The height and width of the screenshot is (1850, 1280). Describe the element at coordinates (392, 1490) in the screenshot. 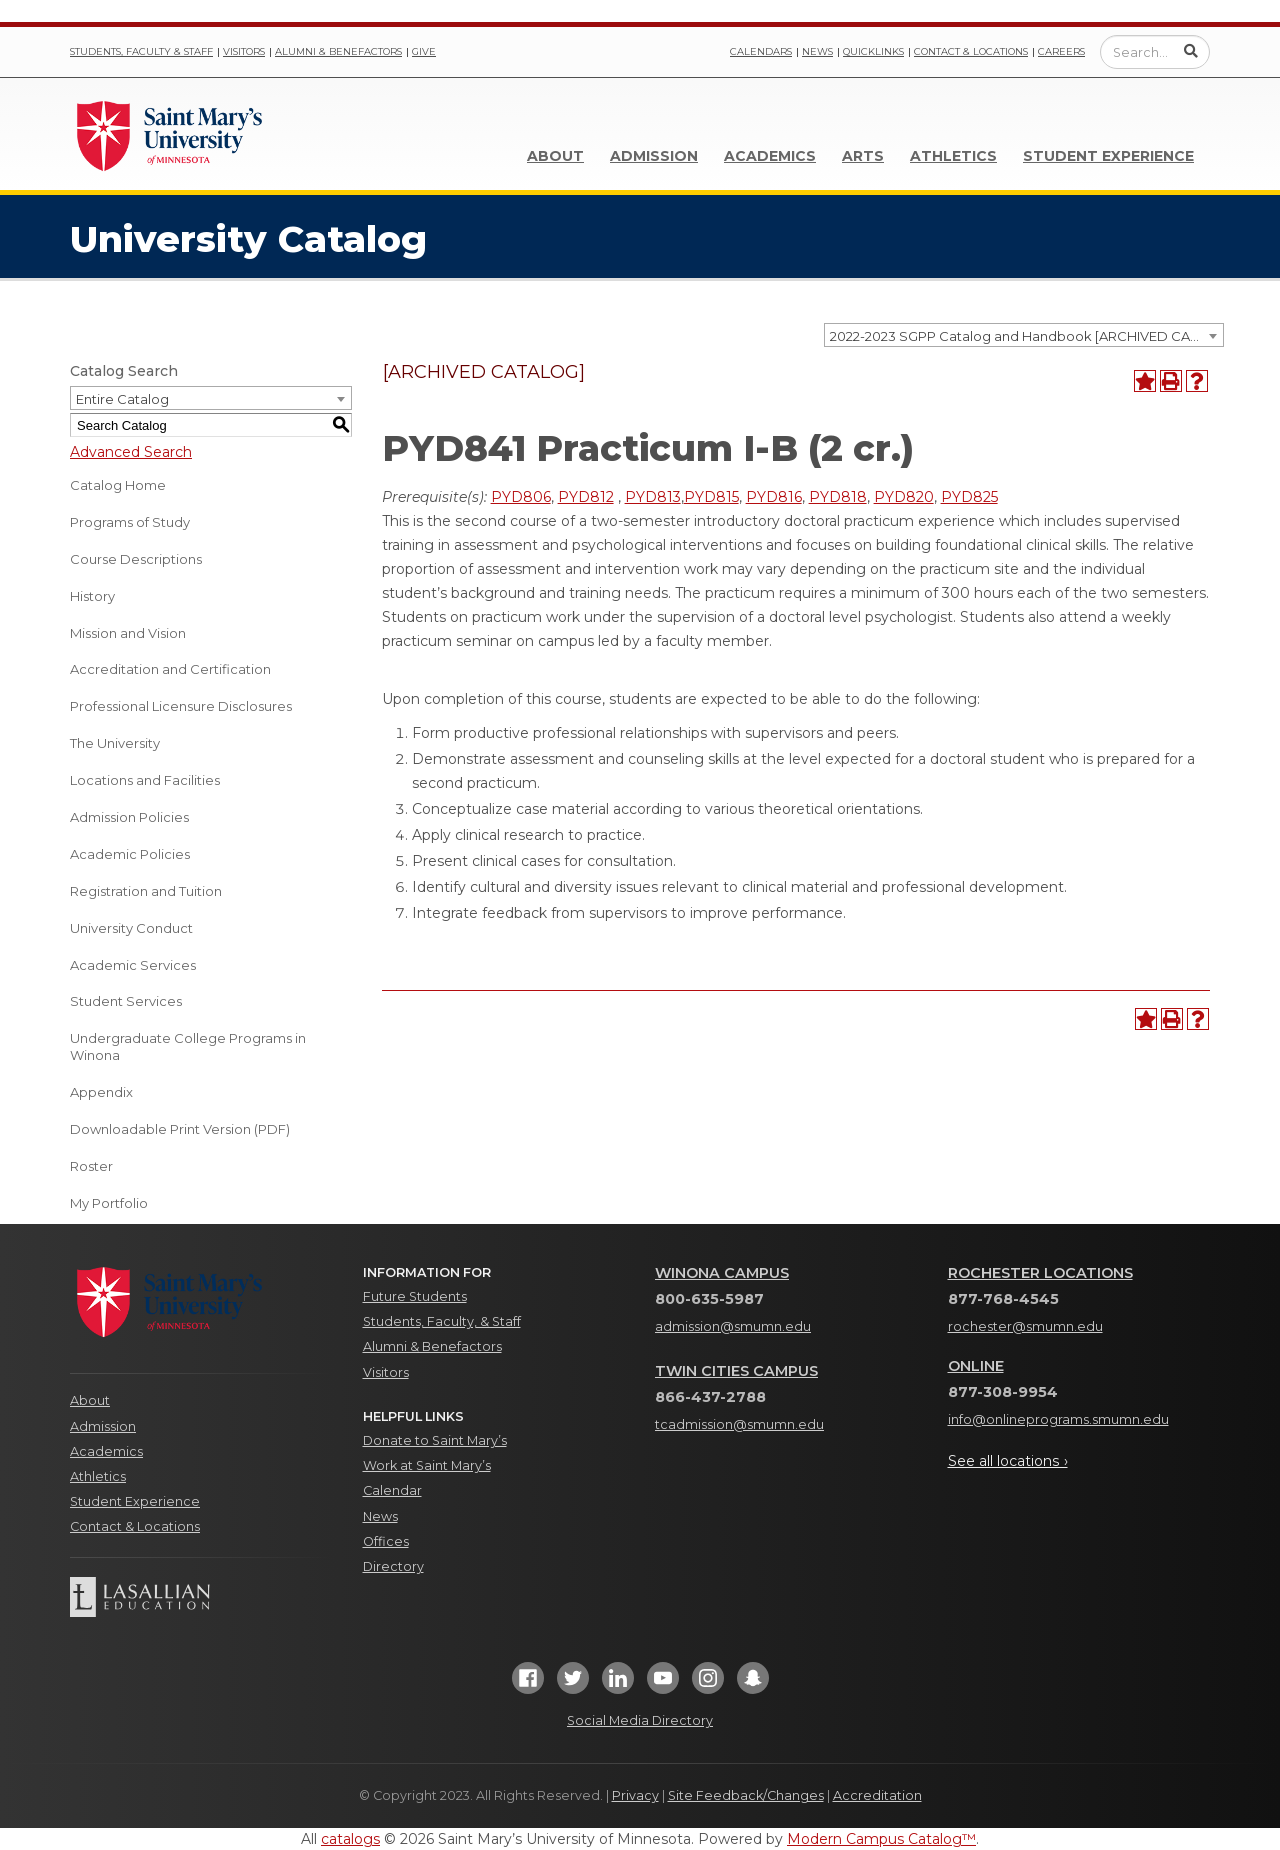

I see `Calendar` at that location.